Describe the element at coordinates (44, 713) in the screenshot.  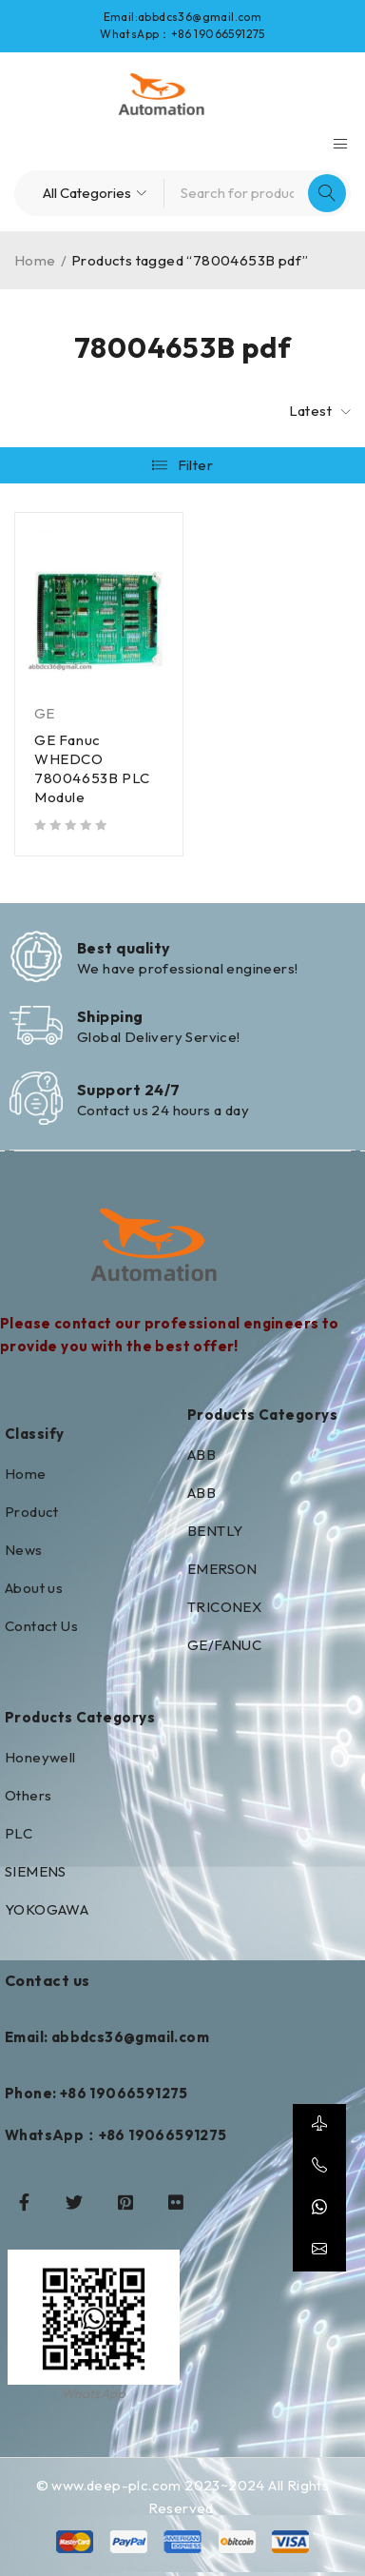
I see `GE` at that location.